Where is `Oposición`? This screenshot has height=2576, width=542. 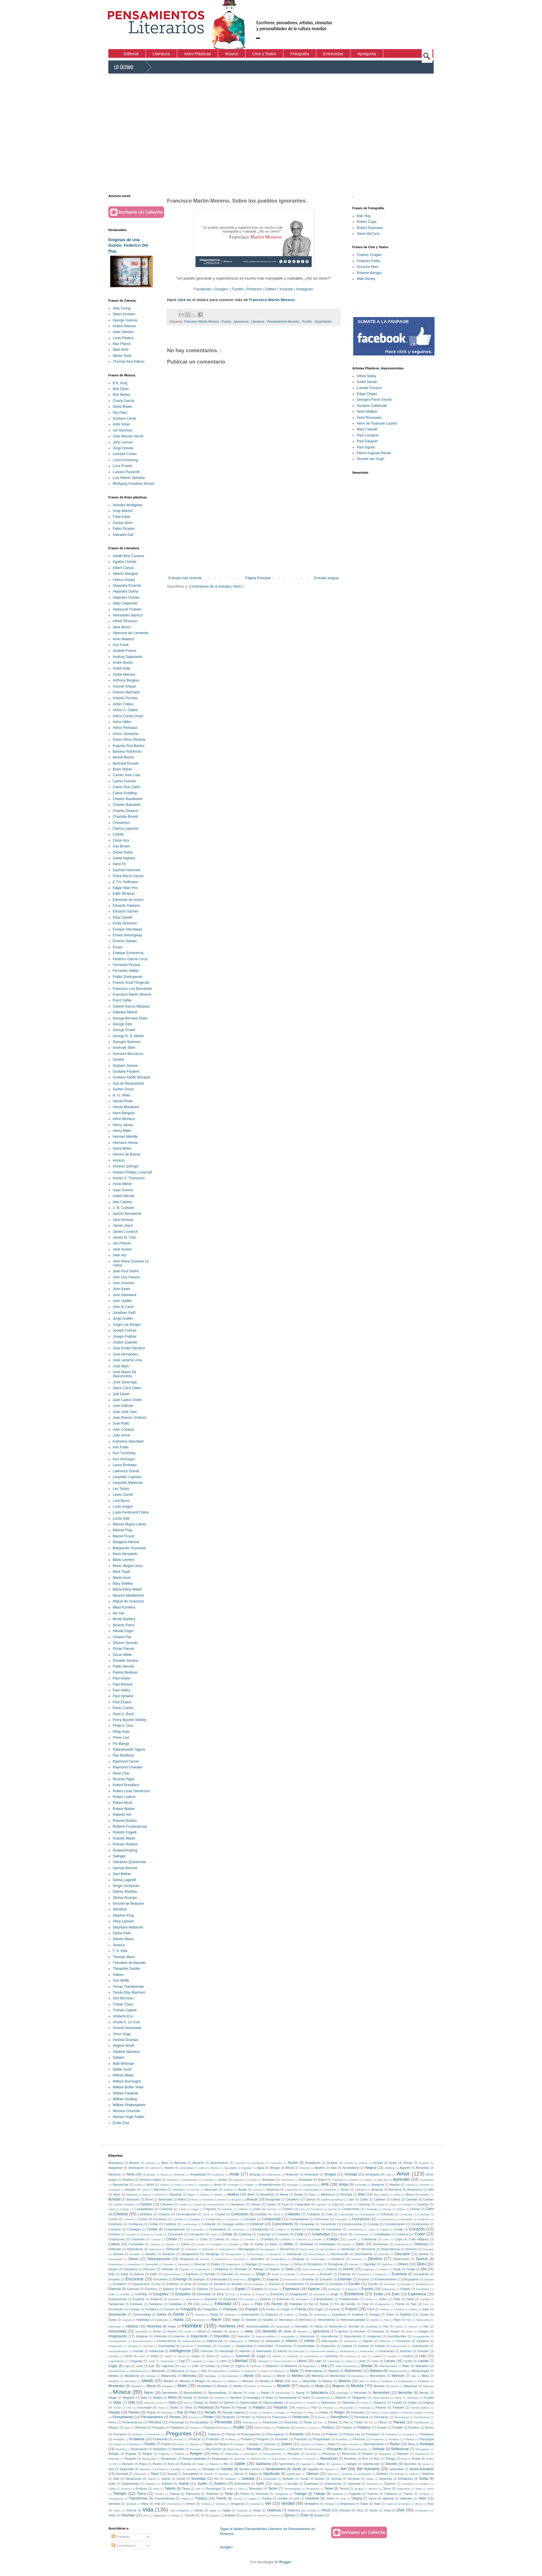 Oposición is located at coordinates (295, 2402).